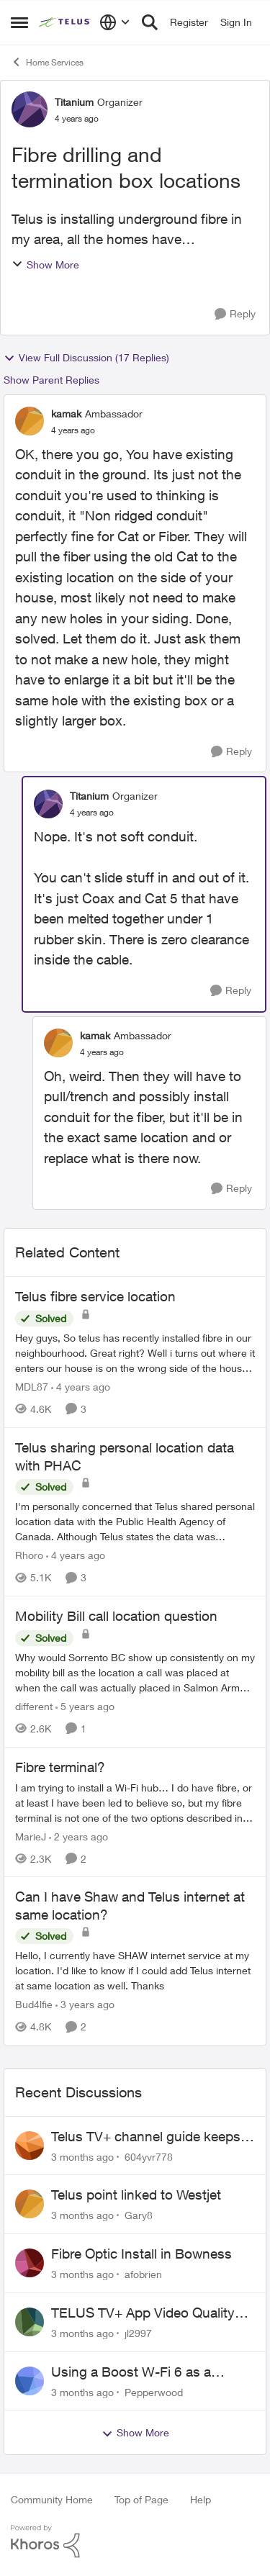 This screenshot has height=2576, width=270. What do you see at coordinates (34, 1706) in the screenshot?
I see `different [View Profile: different, Rank: Neighbour]` at bounding box center [34, 1706].